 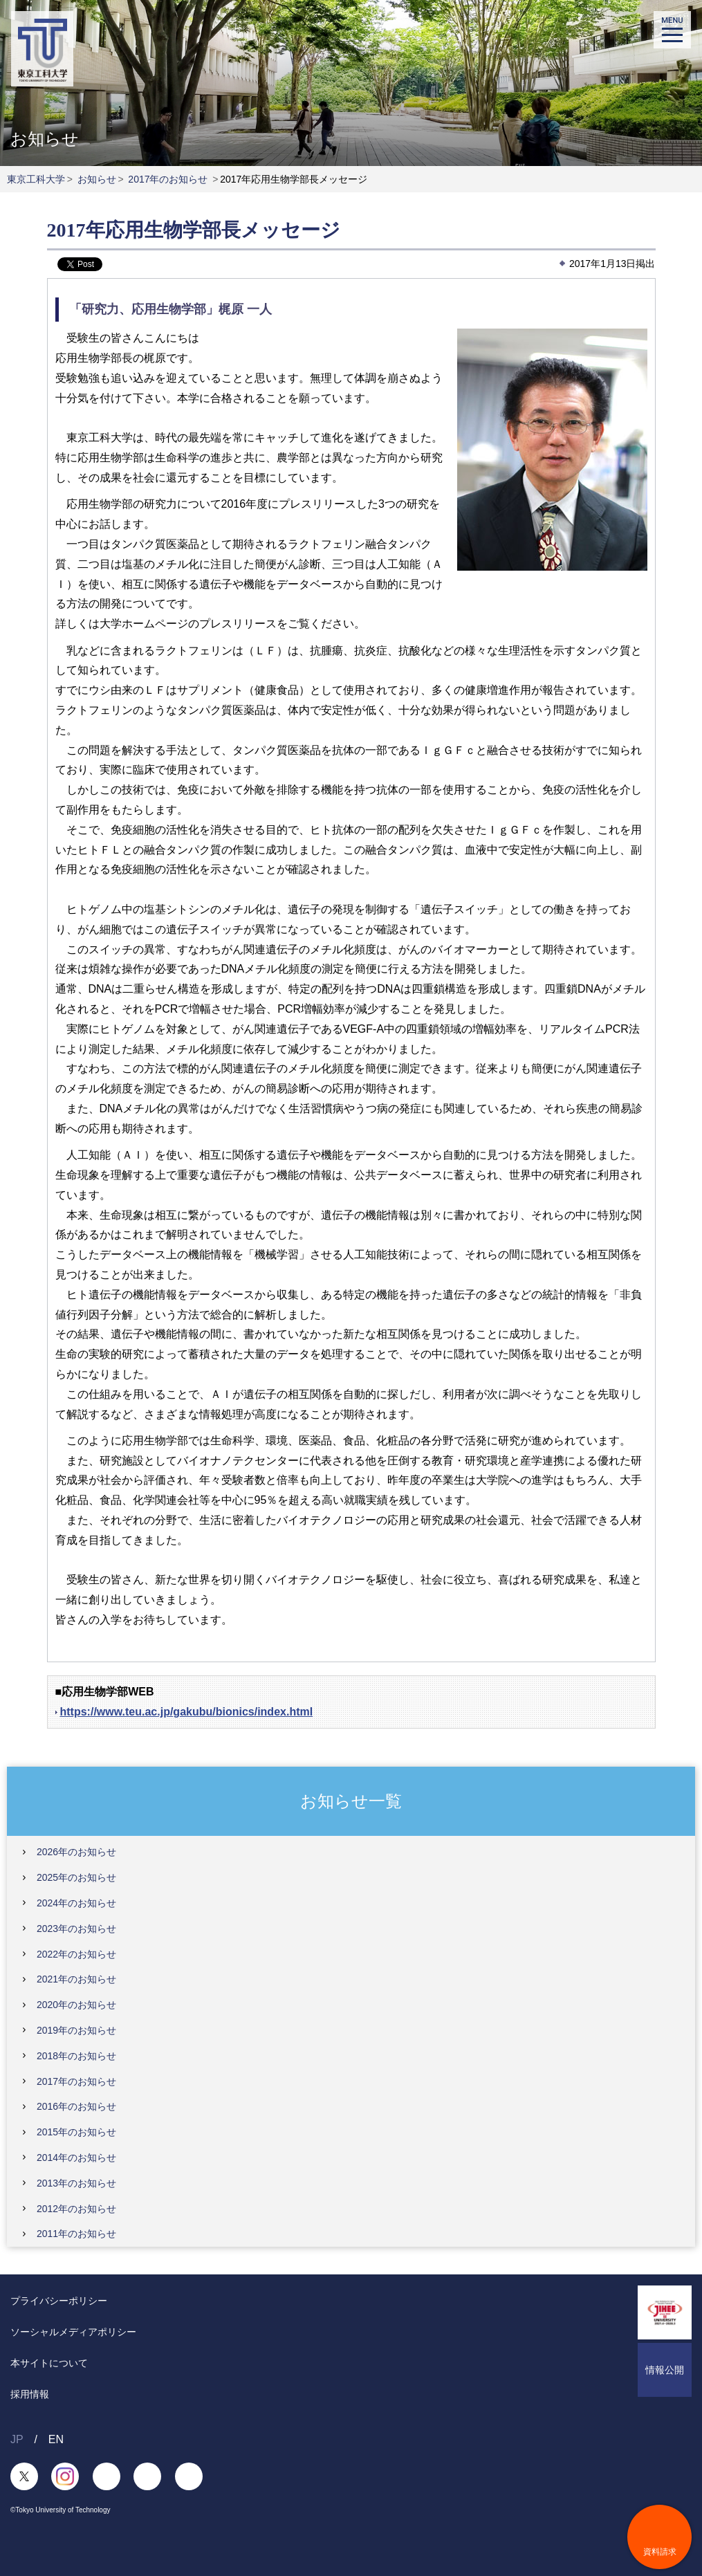 What do you see at coordinates (76, 2183) in the screenshot?
I see `2013年のお知らせ` at bounding box center [76, 2183].